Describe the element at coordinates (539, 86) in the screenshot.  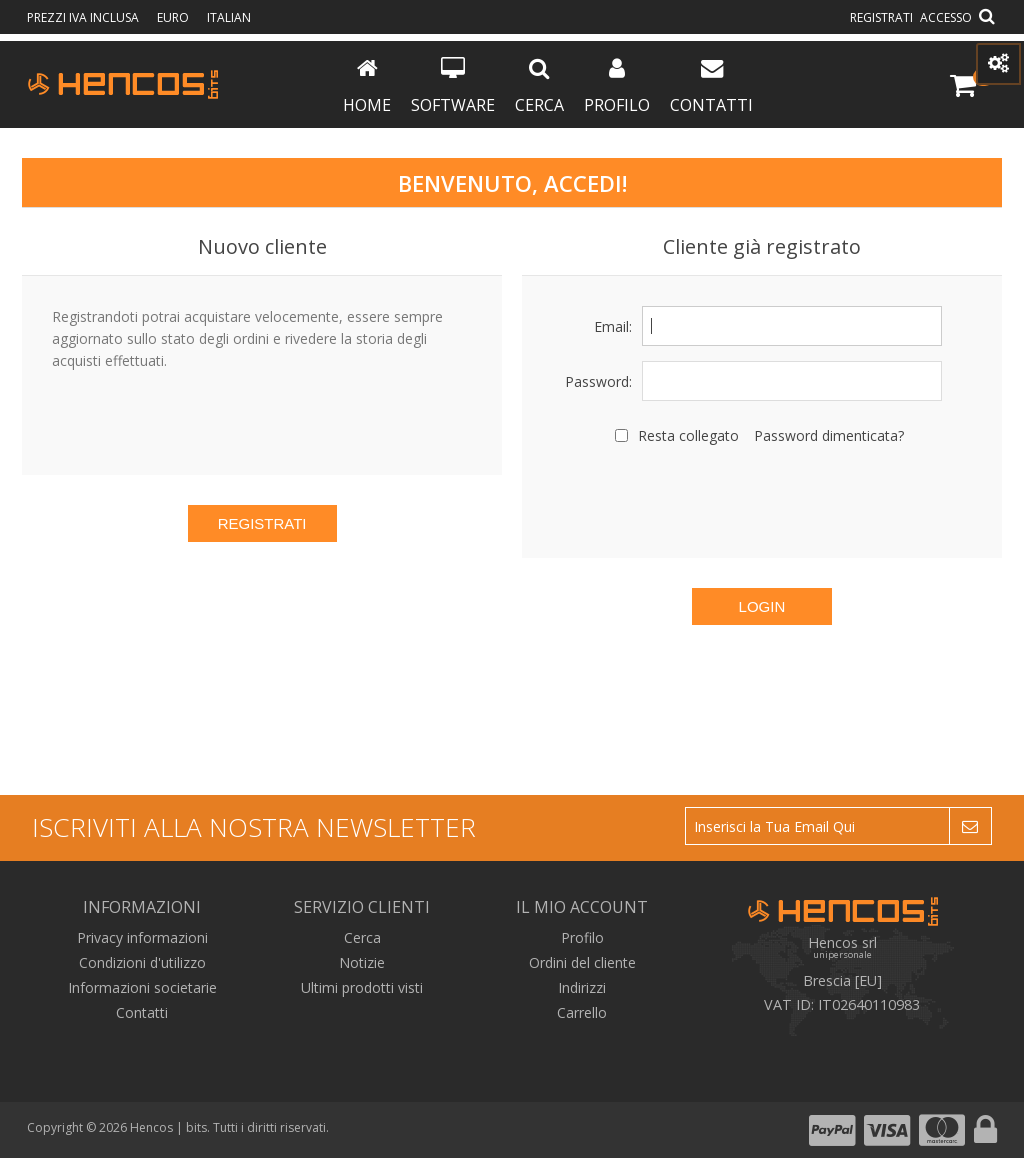
I see `Cerca` at that location.